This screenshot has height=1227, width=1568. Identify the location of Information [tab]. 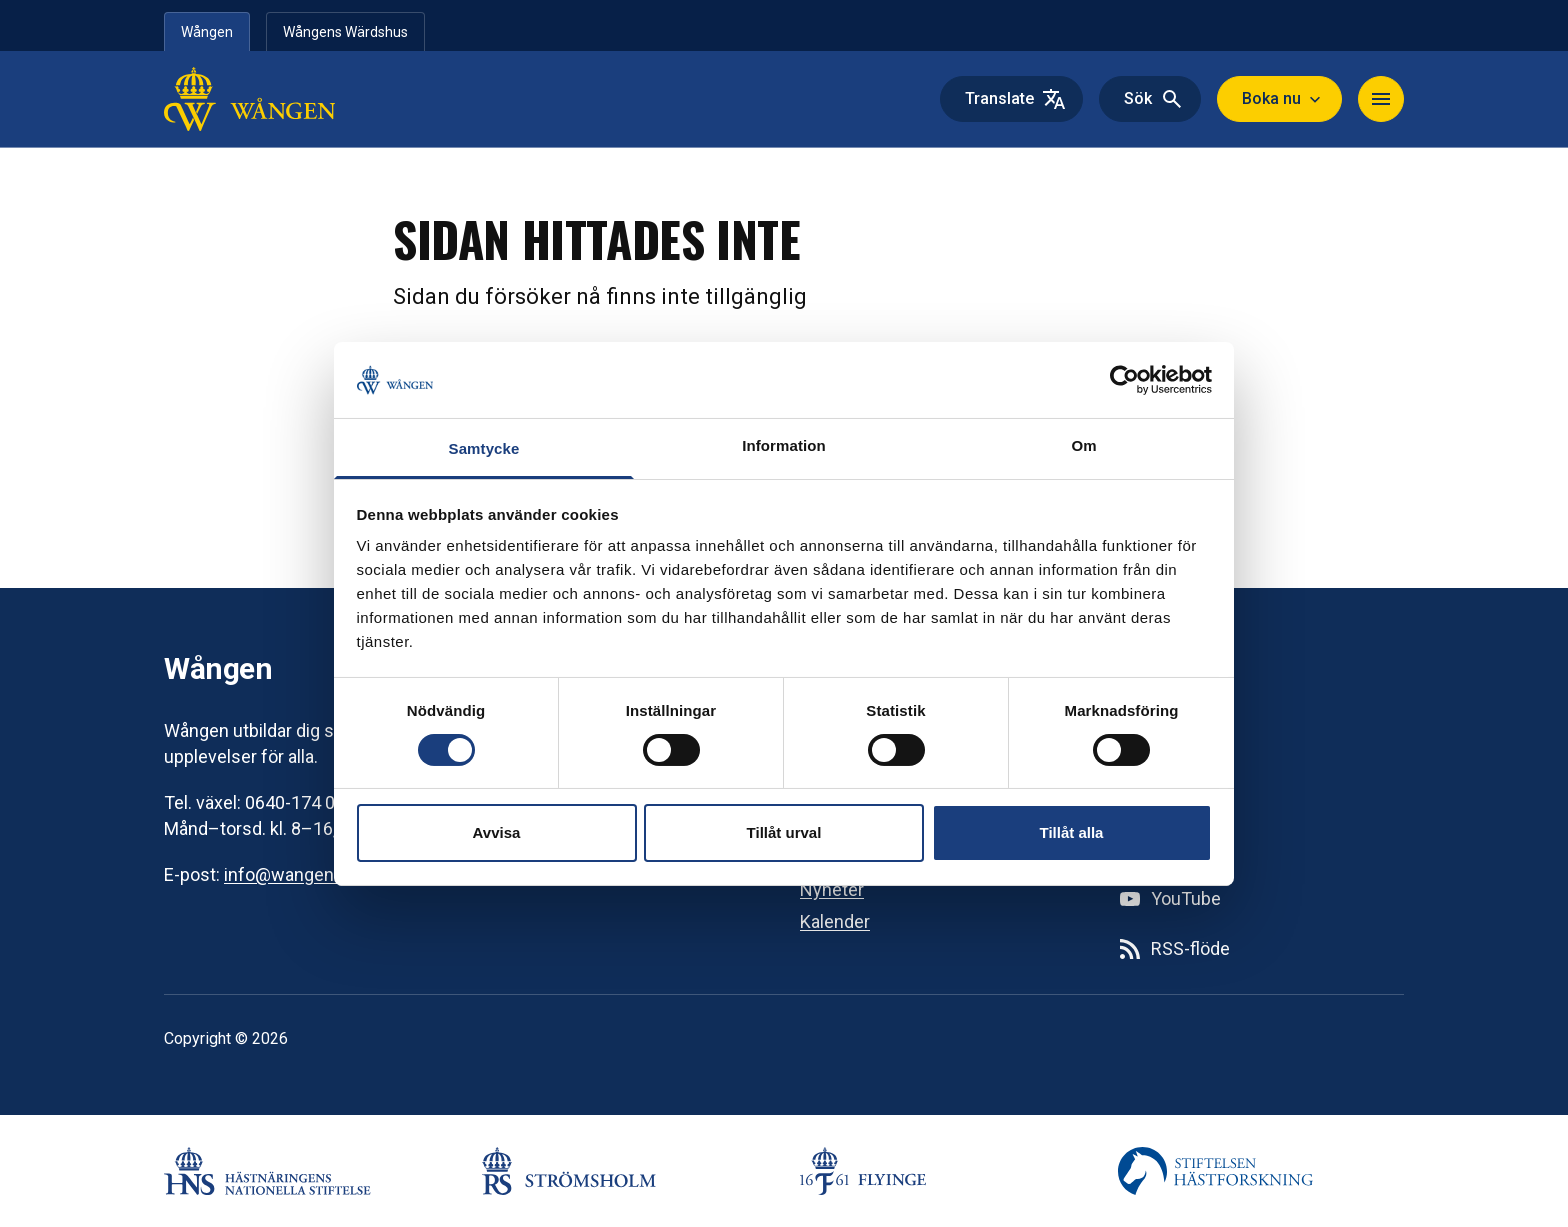
(784, 445).